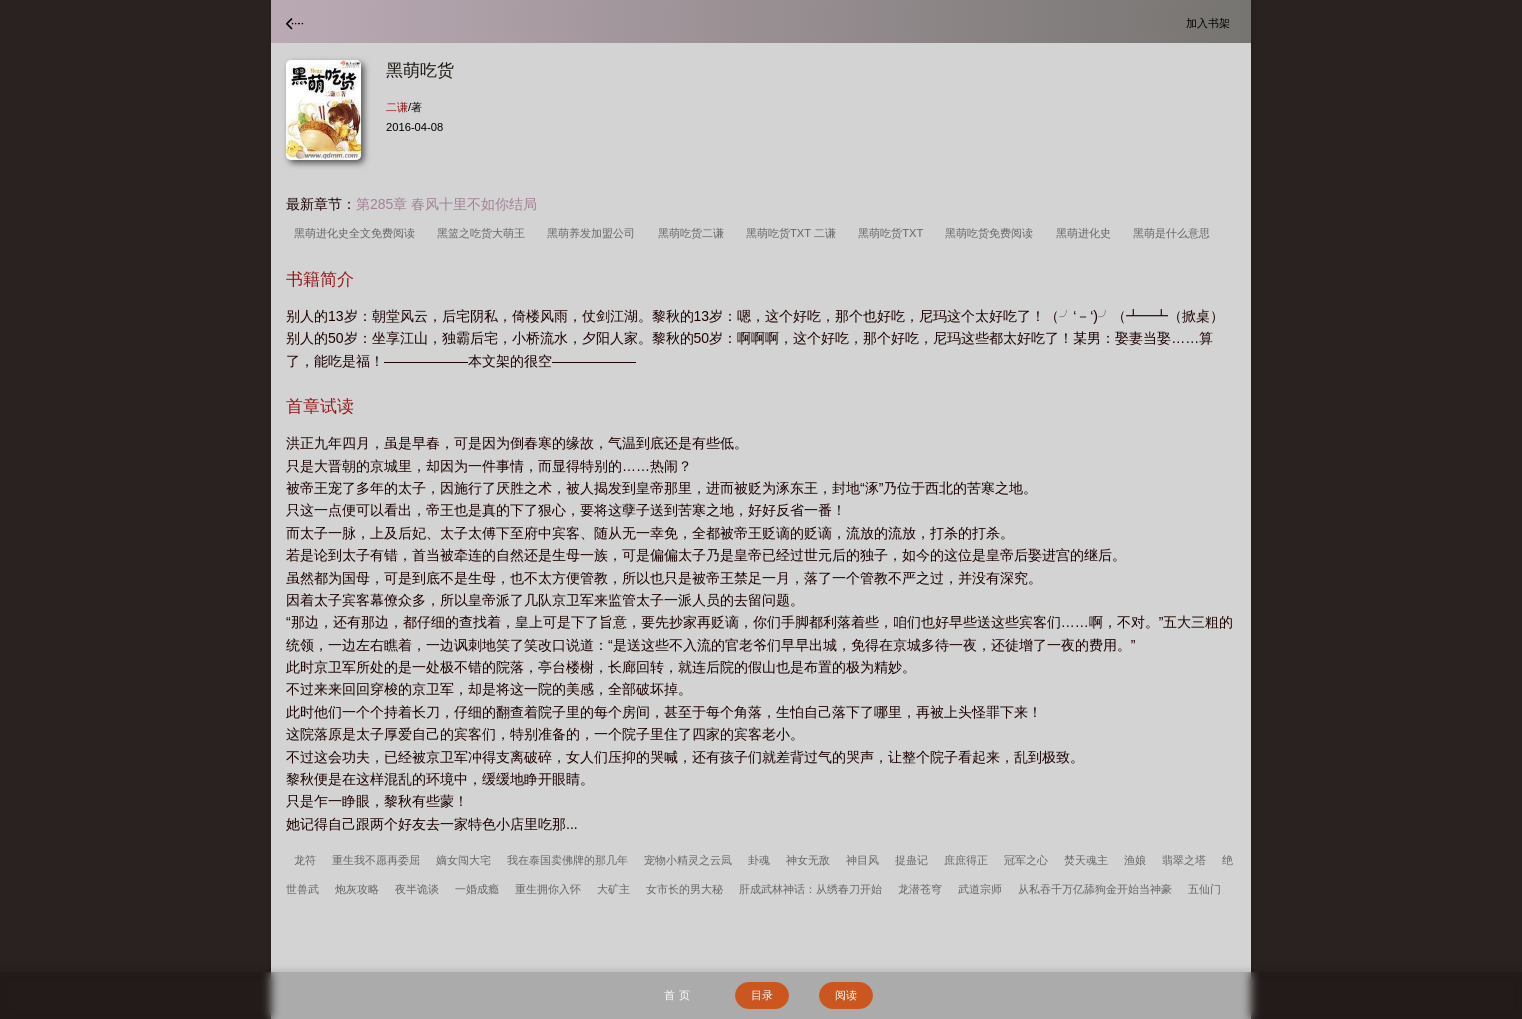 This screenshot has height=1019, width=1522. I want to click on 二谦, so click(397, 107).